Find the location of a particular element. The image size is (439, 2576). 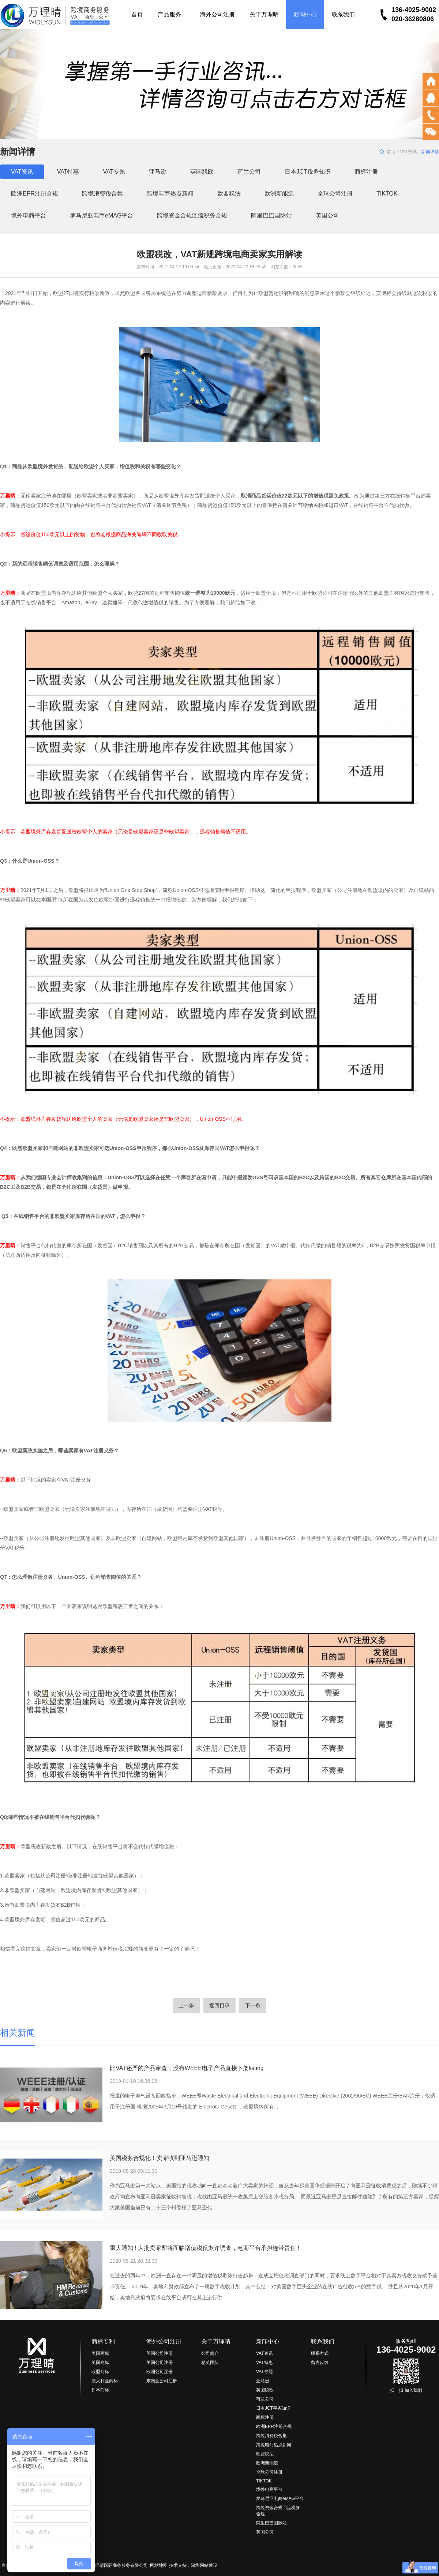

首页 is located at coordinates (137, 14).